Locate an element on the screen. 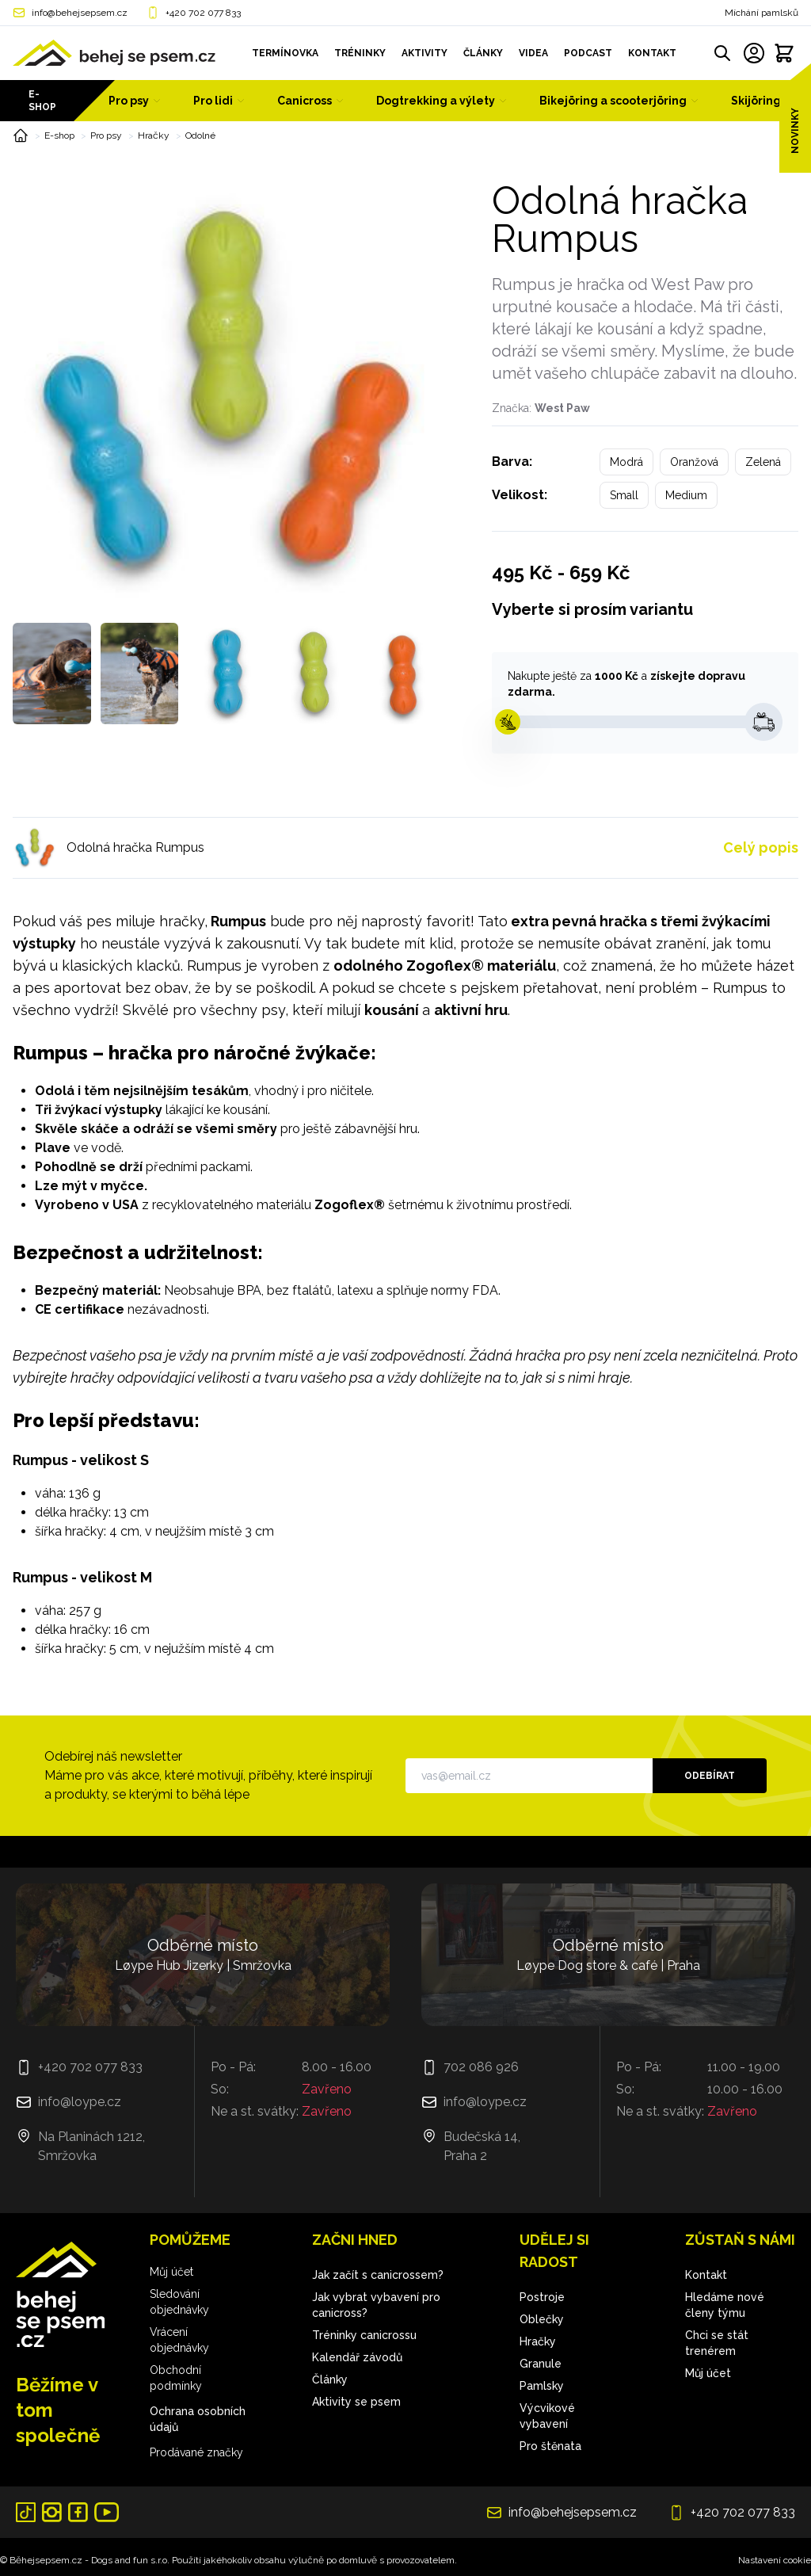  E-shop is located at coordinates (42, 101).